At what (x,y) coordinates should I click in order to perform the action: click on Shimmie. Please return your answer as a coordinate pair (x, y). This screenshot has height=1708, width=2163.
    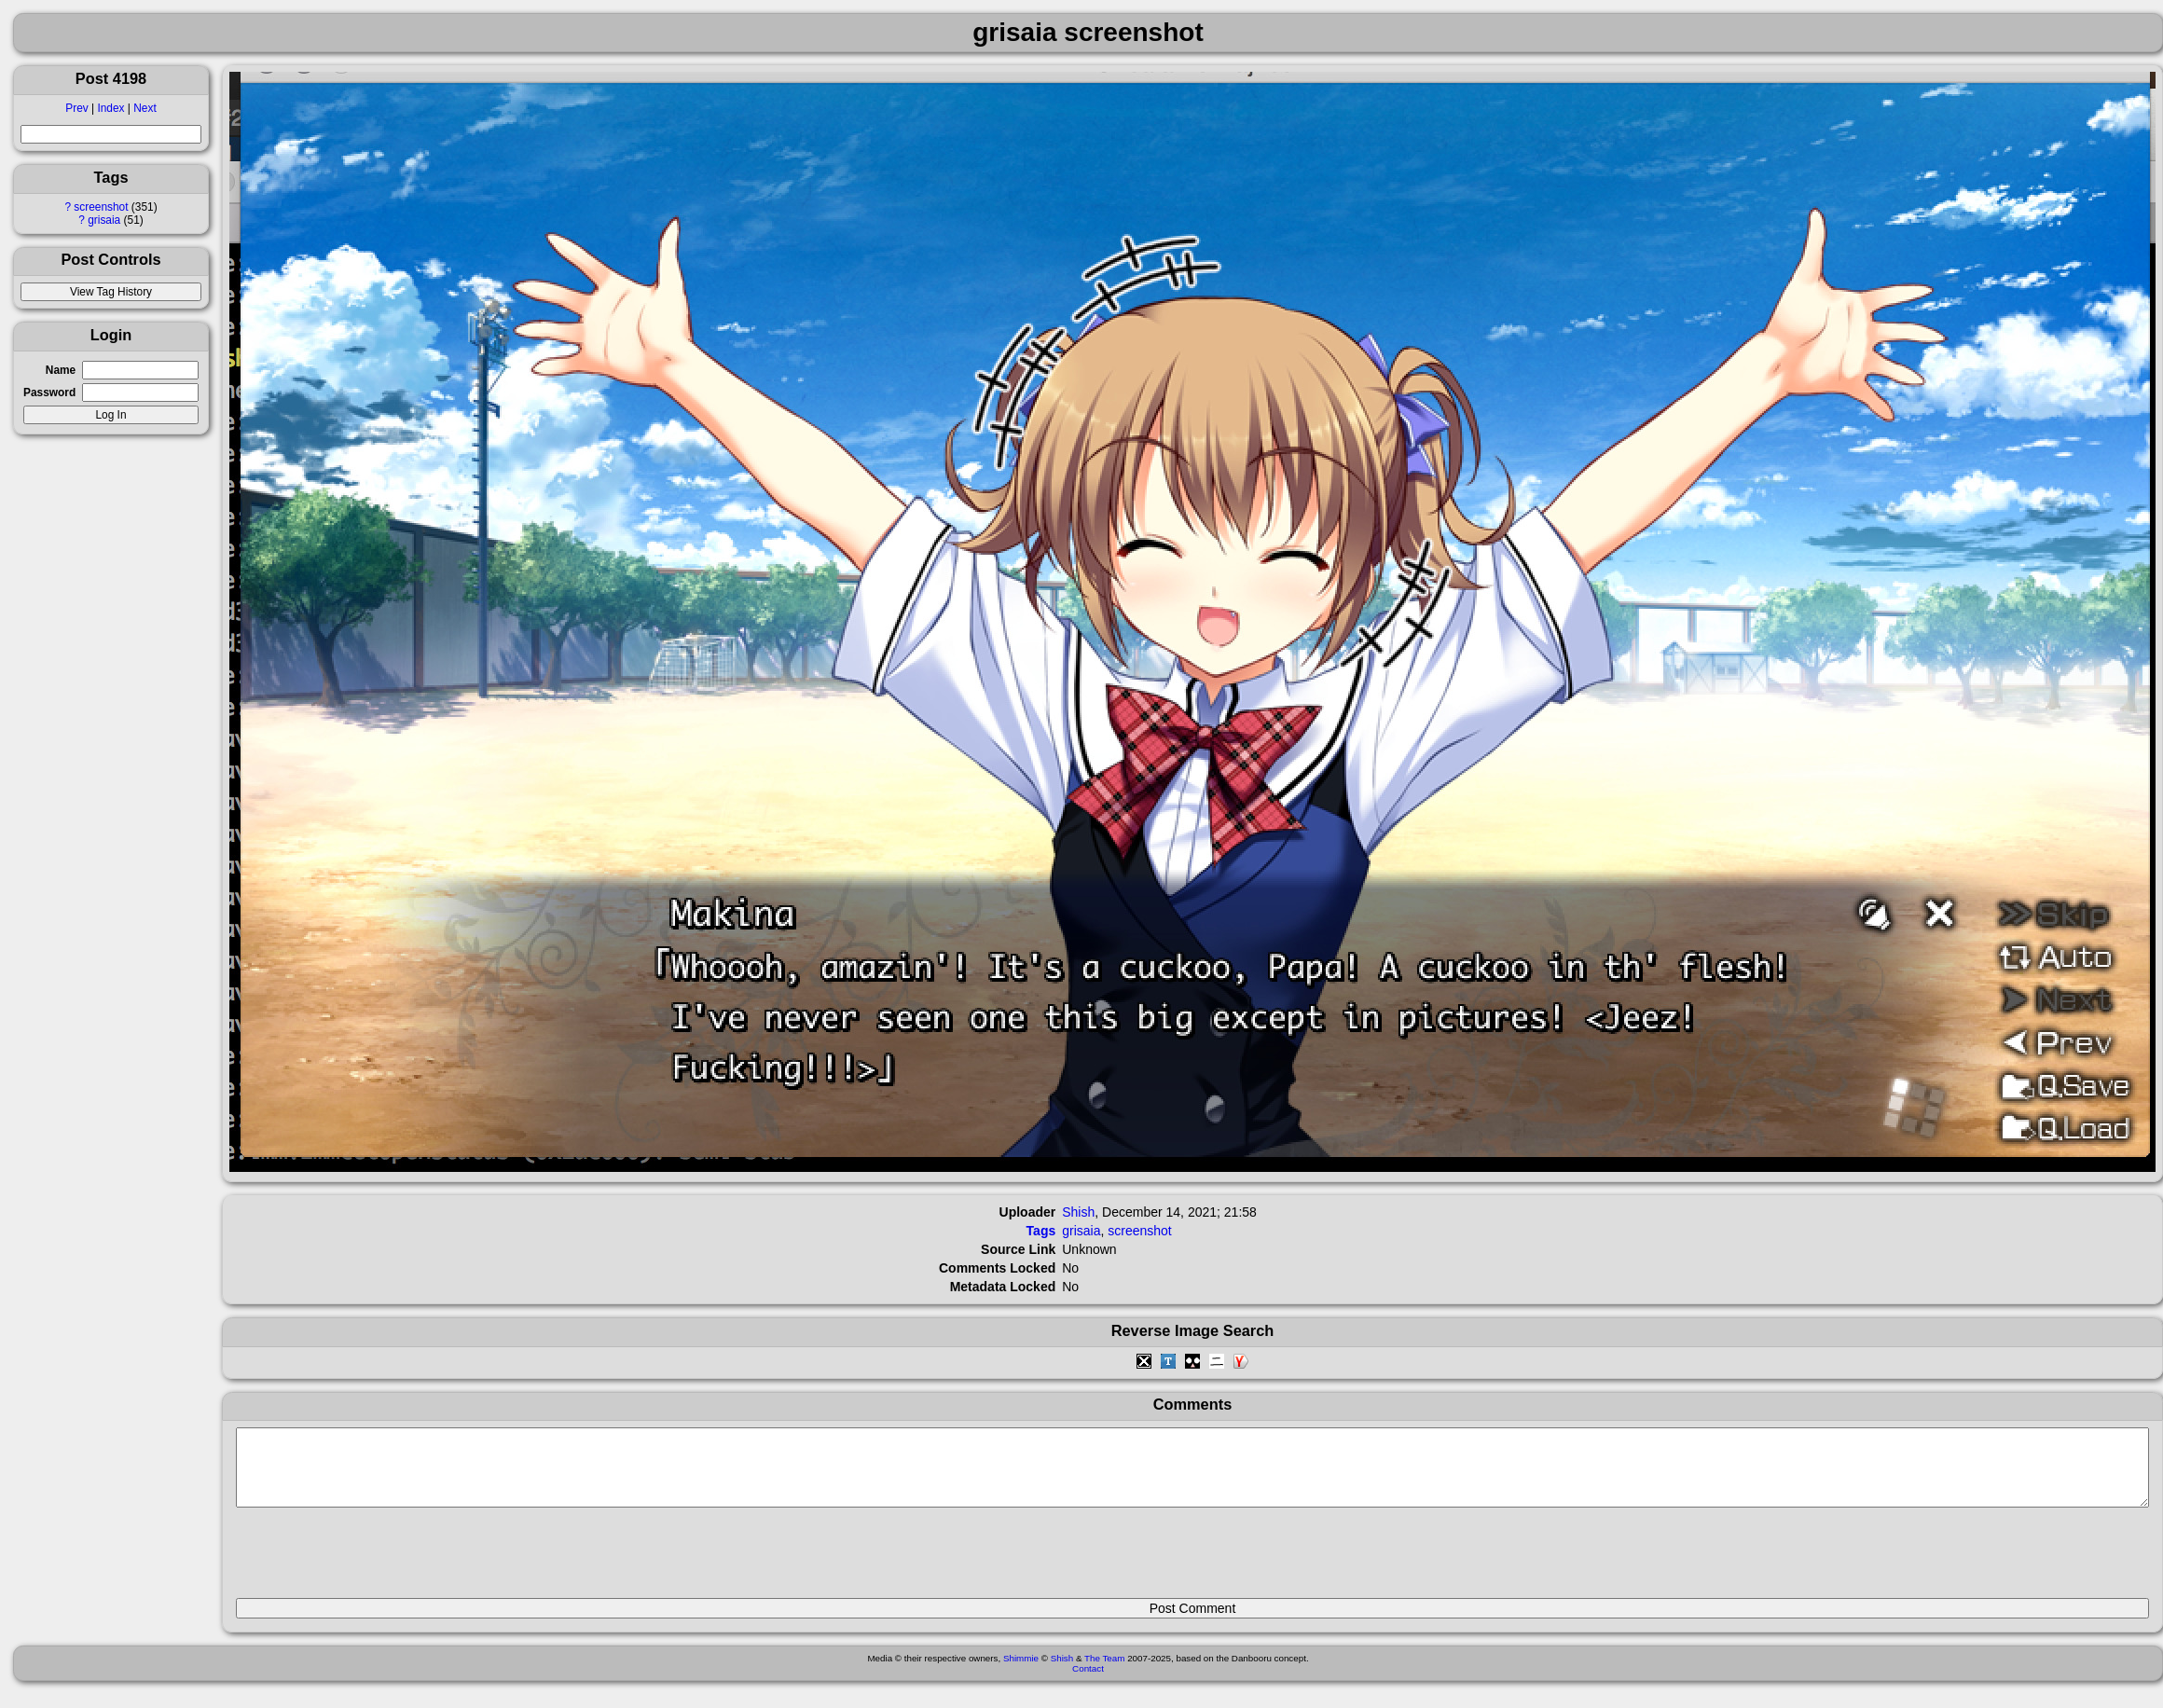
    Looking at the image, I should click on (1021, 1672).